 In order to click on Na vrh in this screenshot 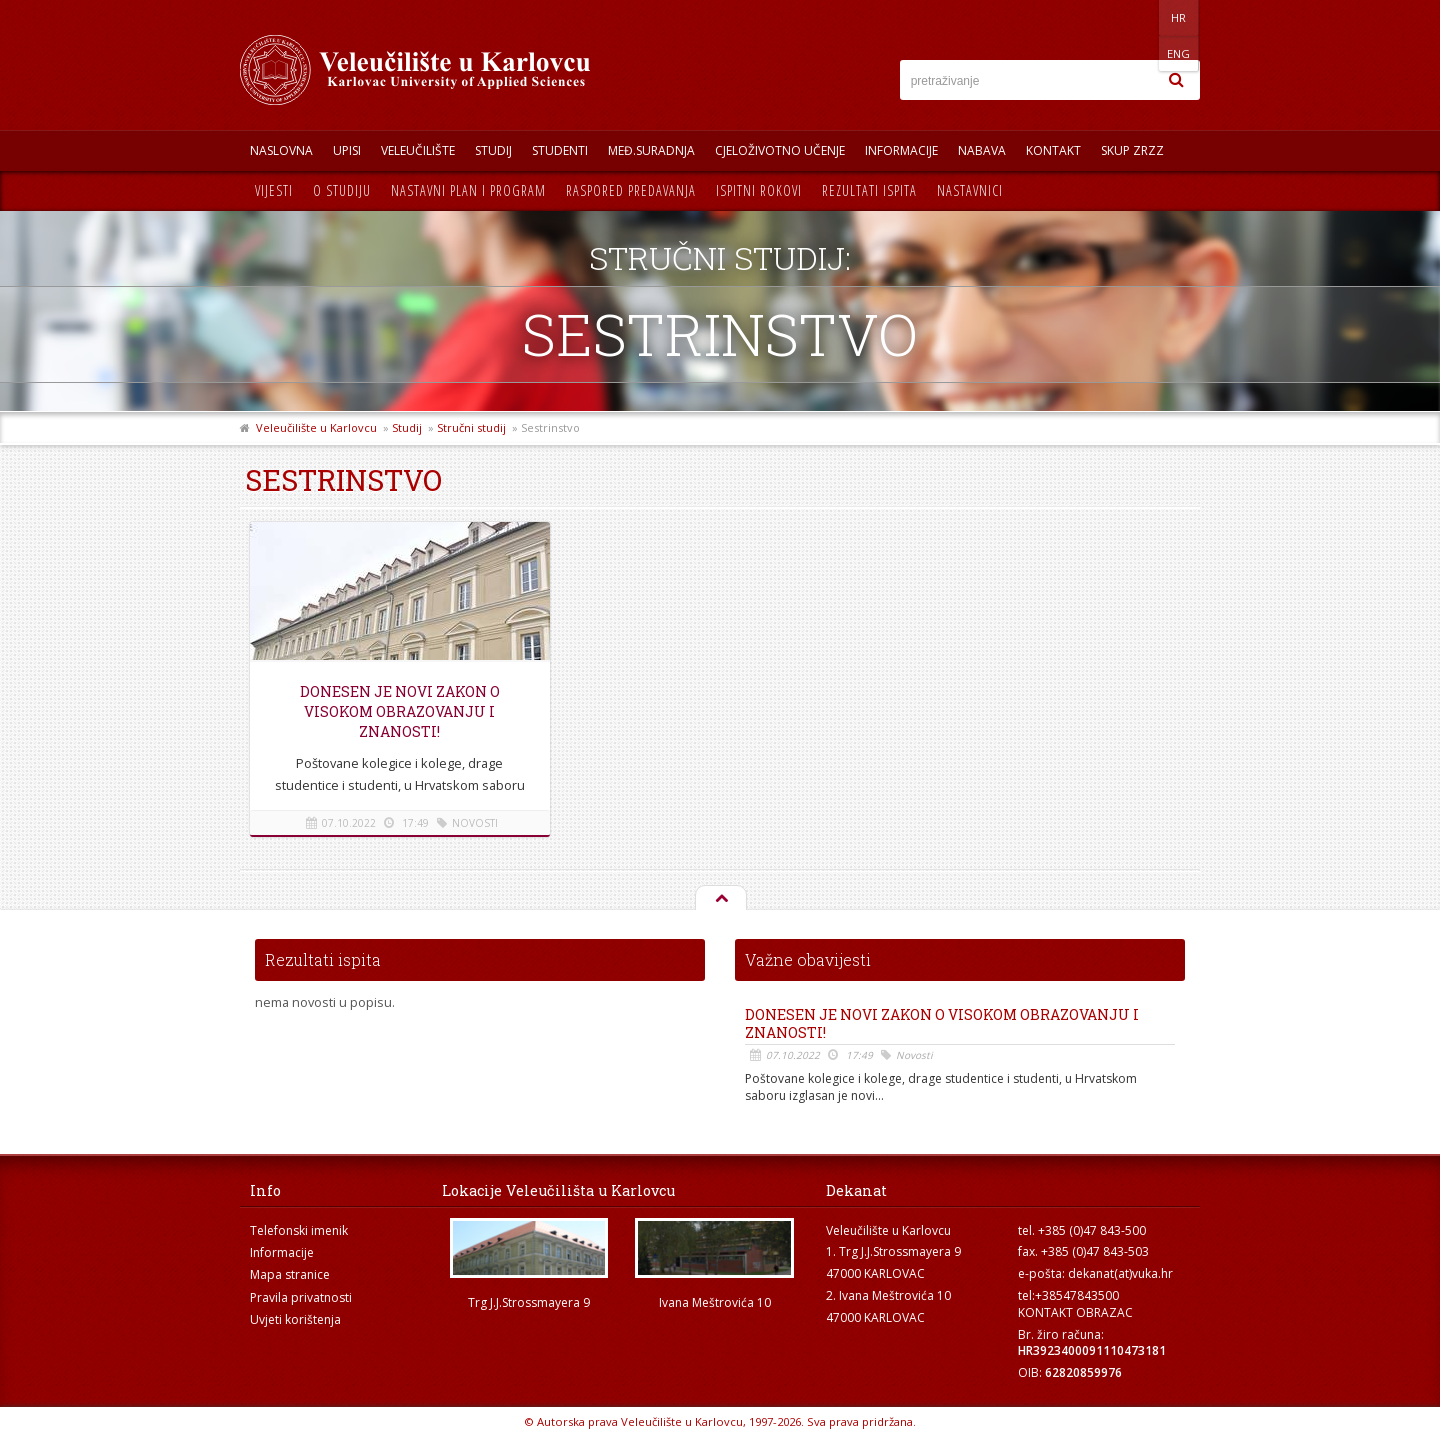, I will do `click(720, 899)`.